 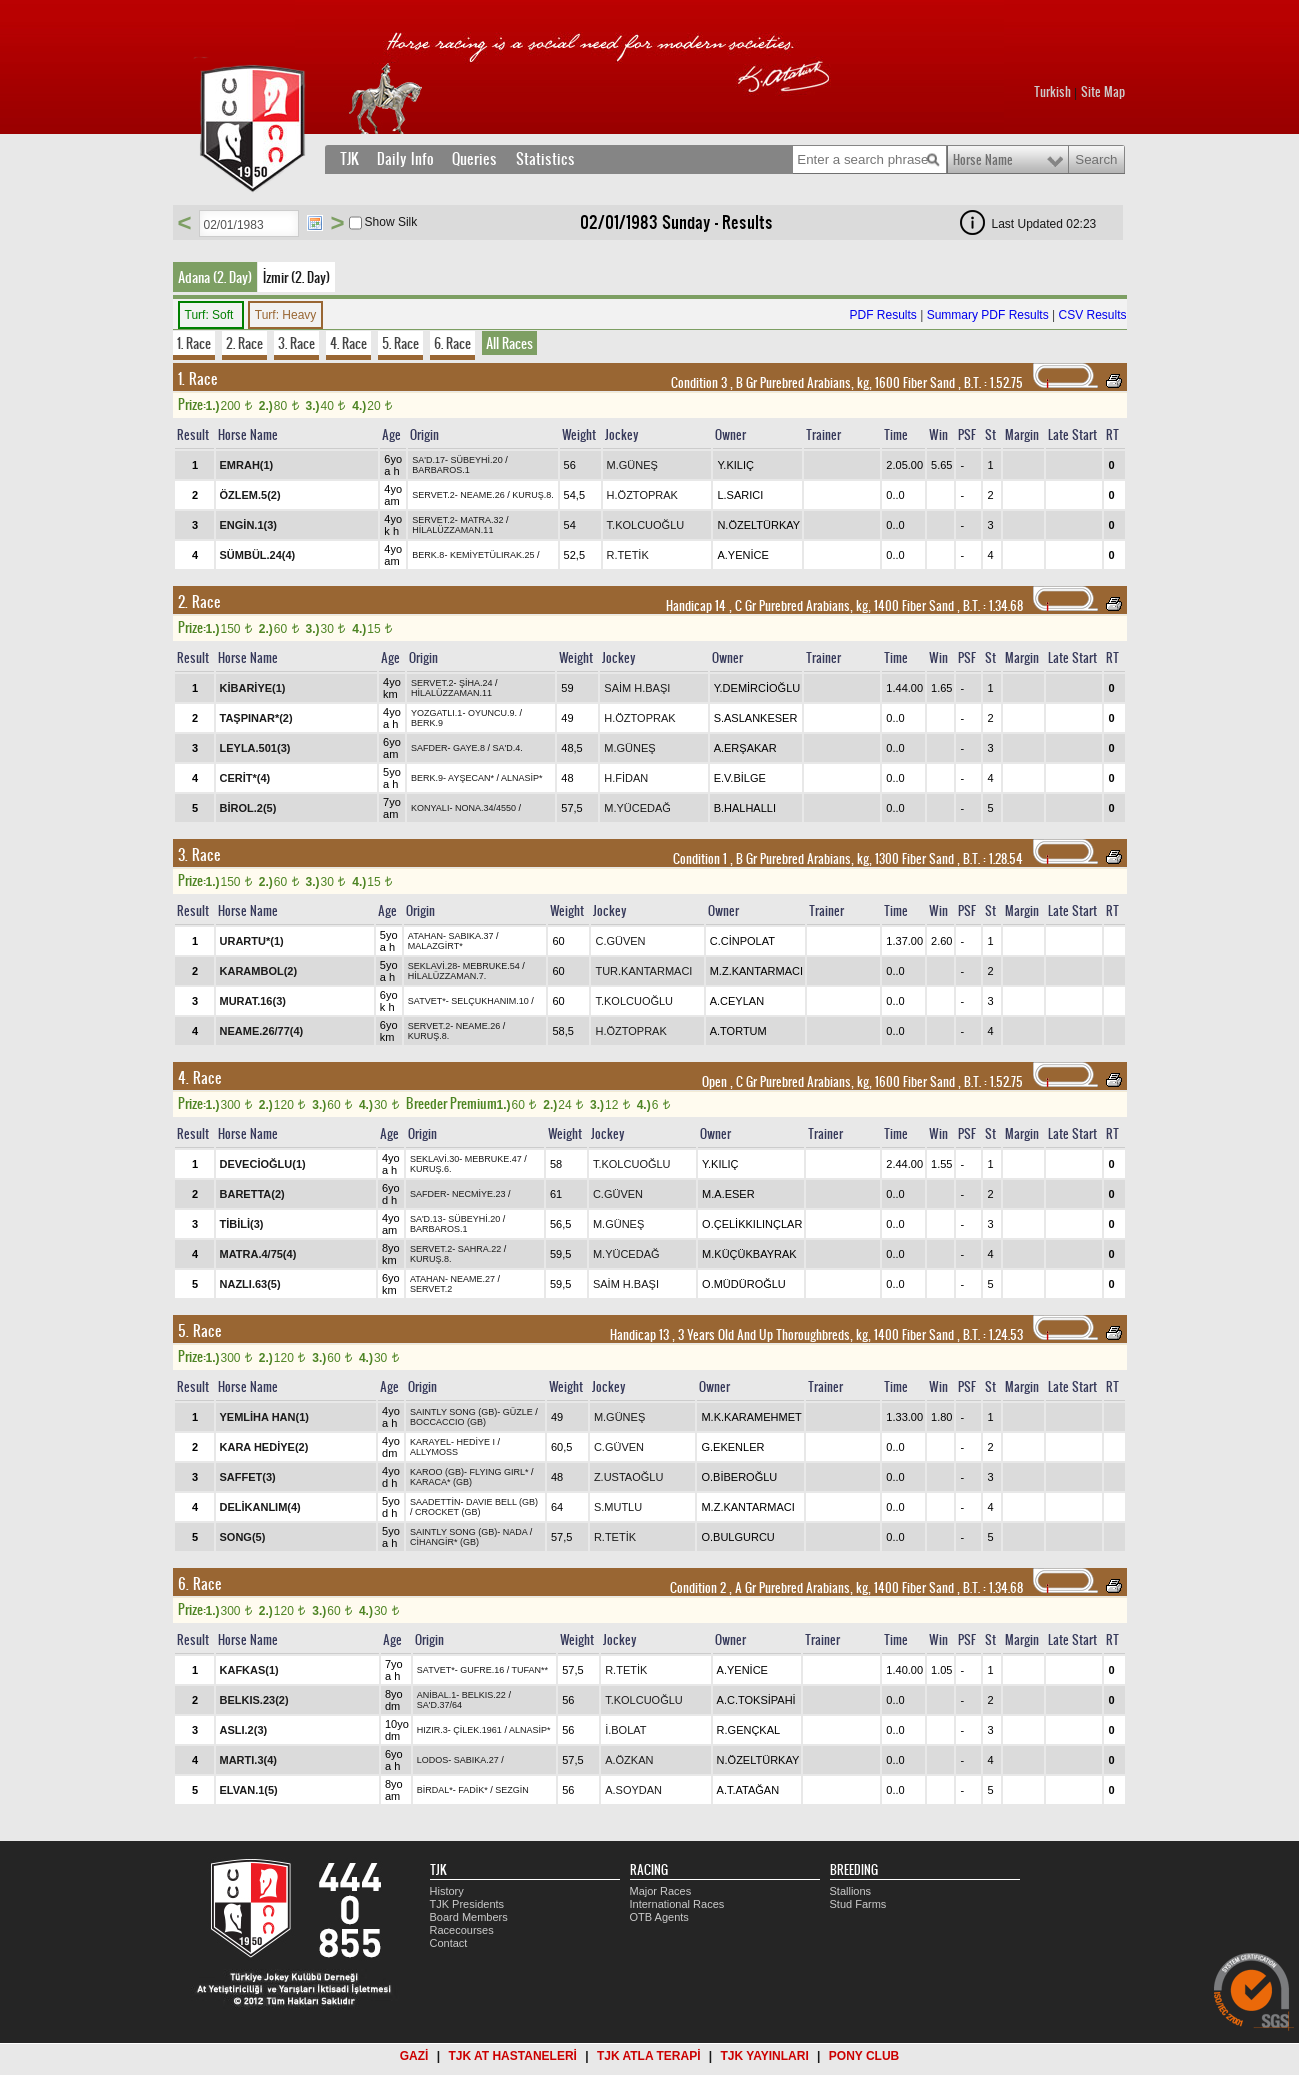 What do you see at coordinates (453, 1412) in the screenshot?
I see `SAINTLY SONG (GB)` at bounding box center [453, 1412].